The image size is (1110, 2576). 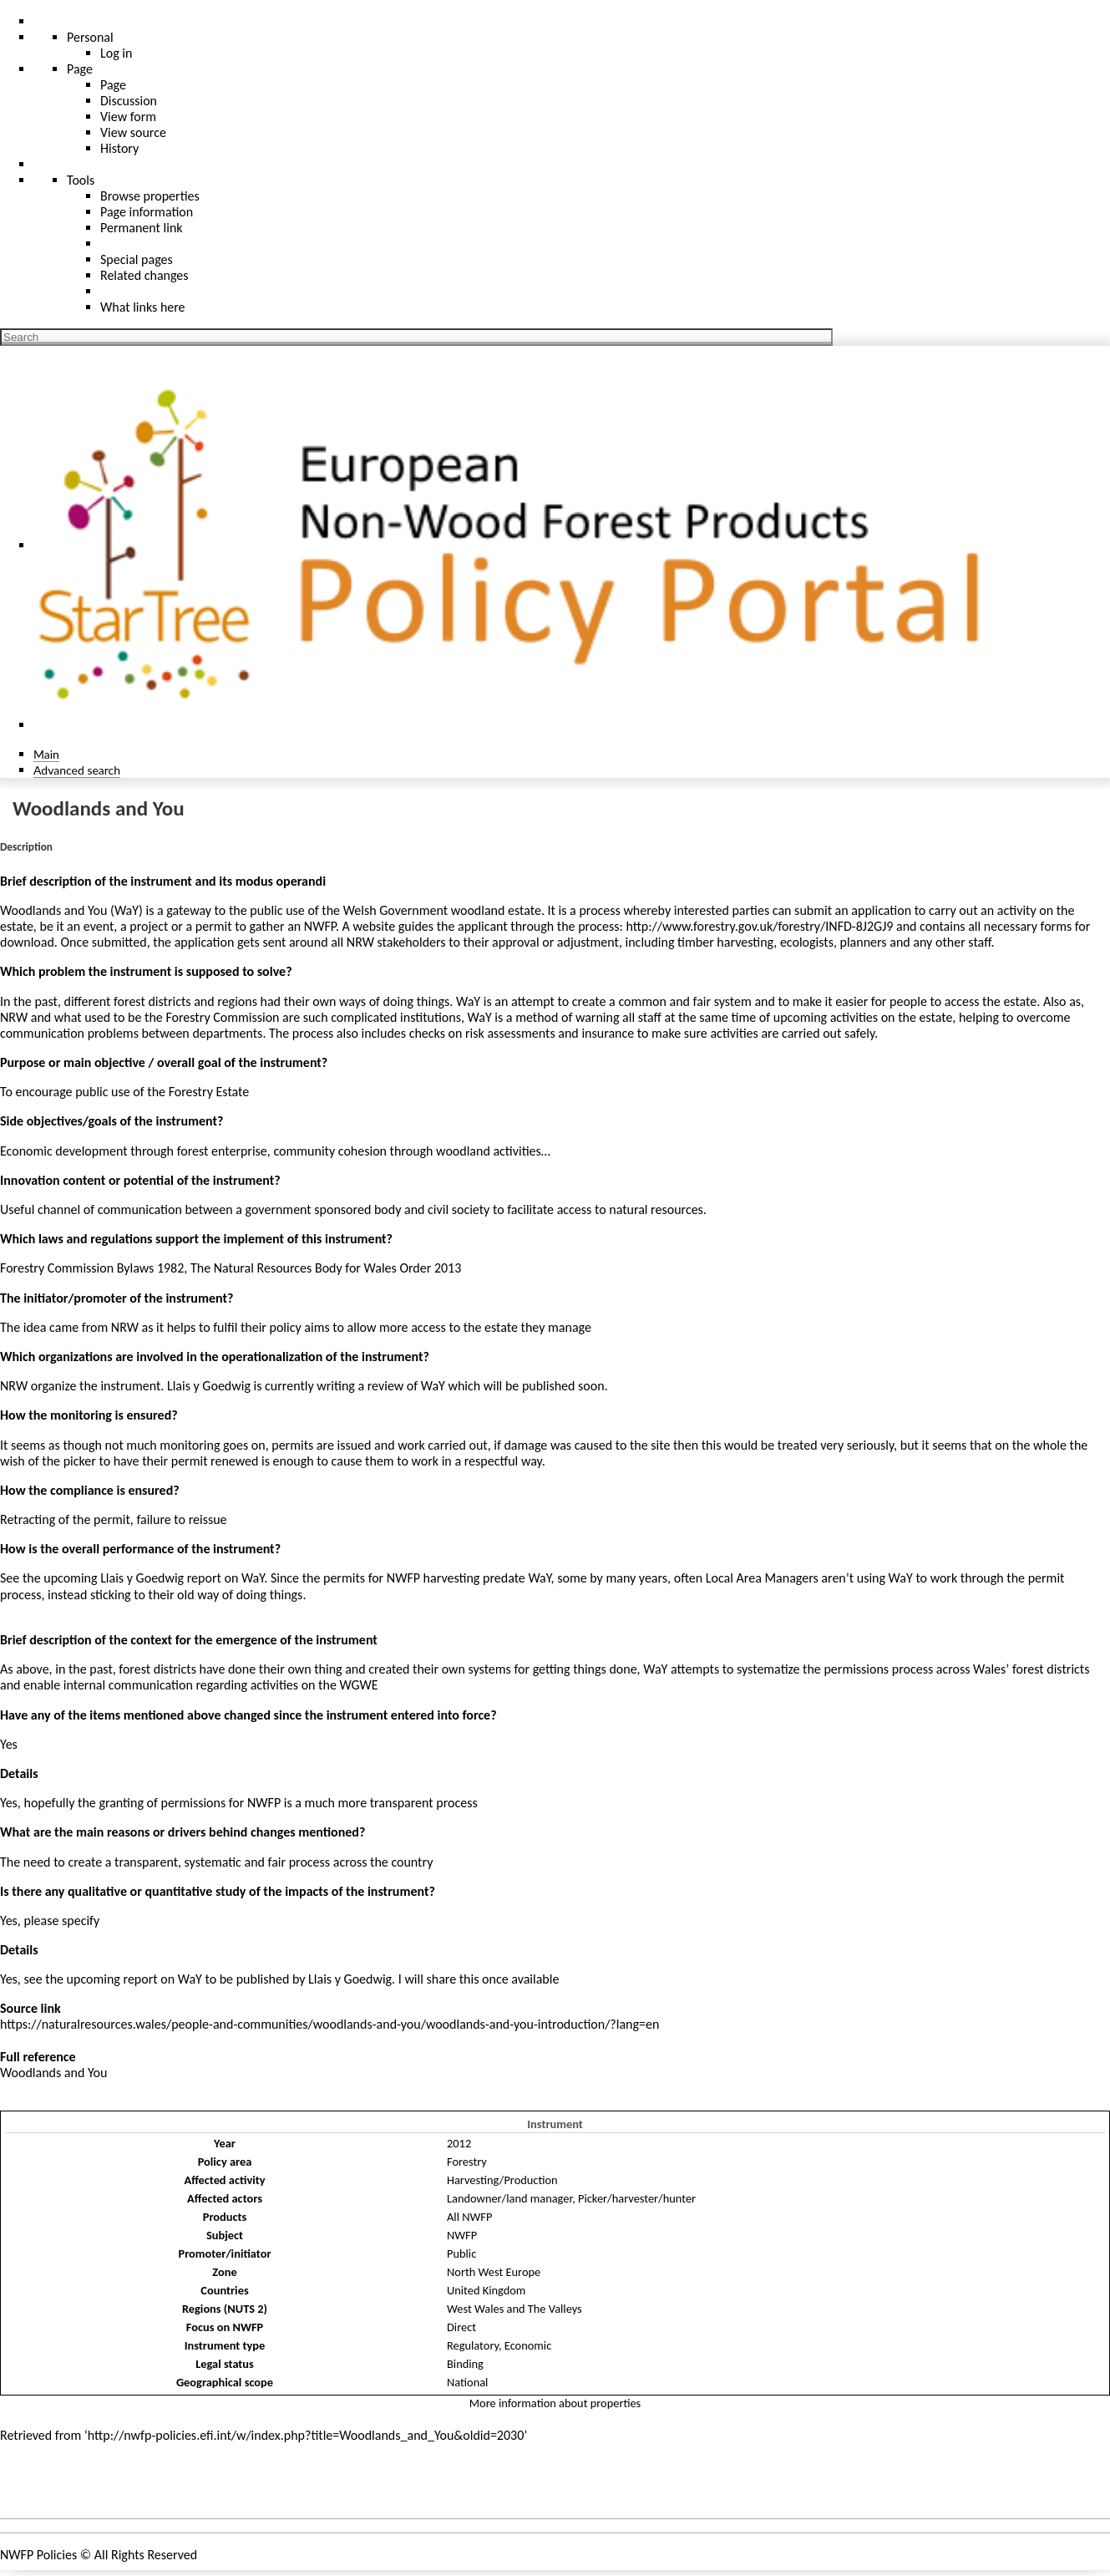 What do you see at coordinates (141, 228) in the screenshot?
I see `Permanent link` at bounding box center [141, 228].